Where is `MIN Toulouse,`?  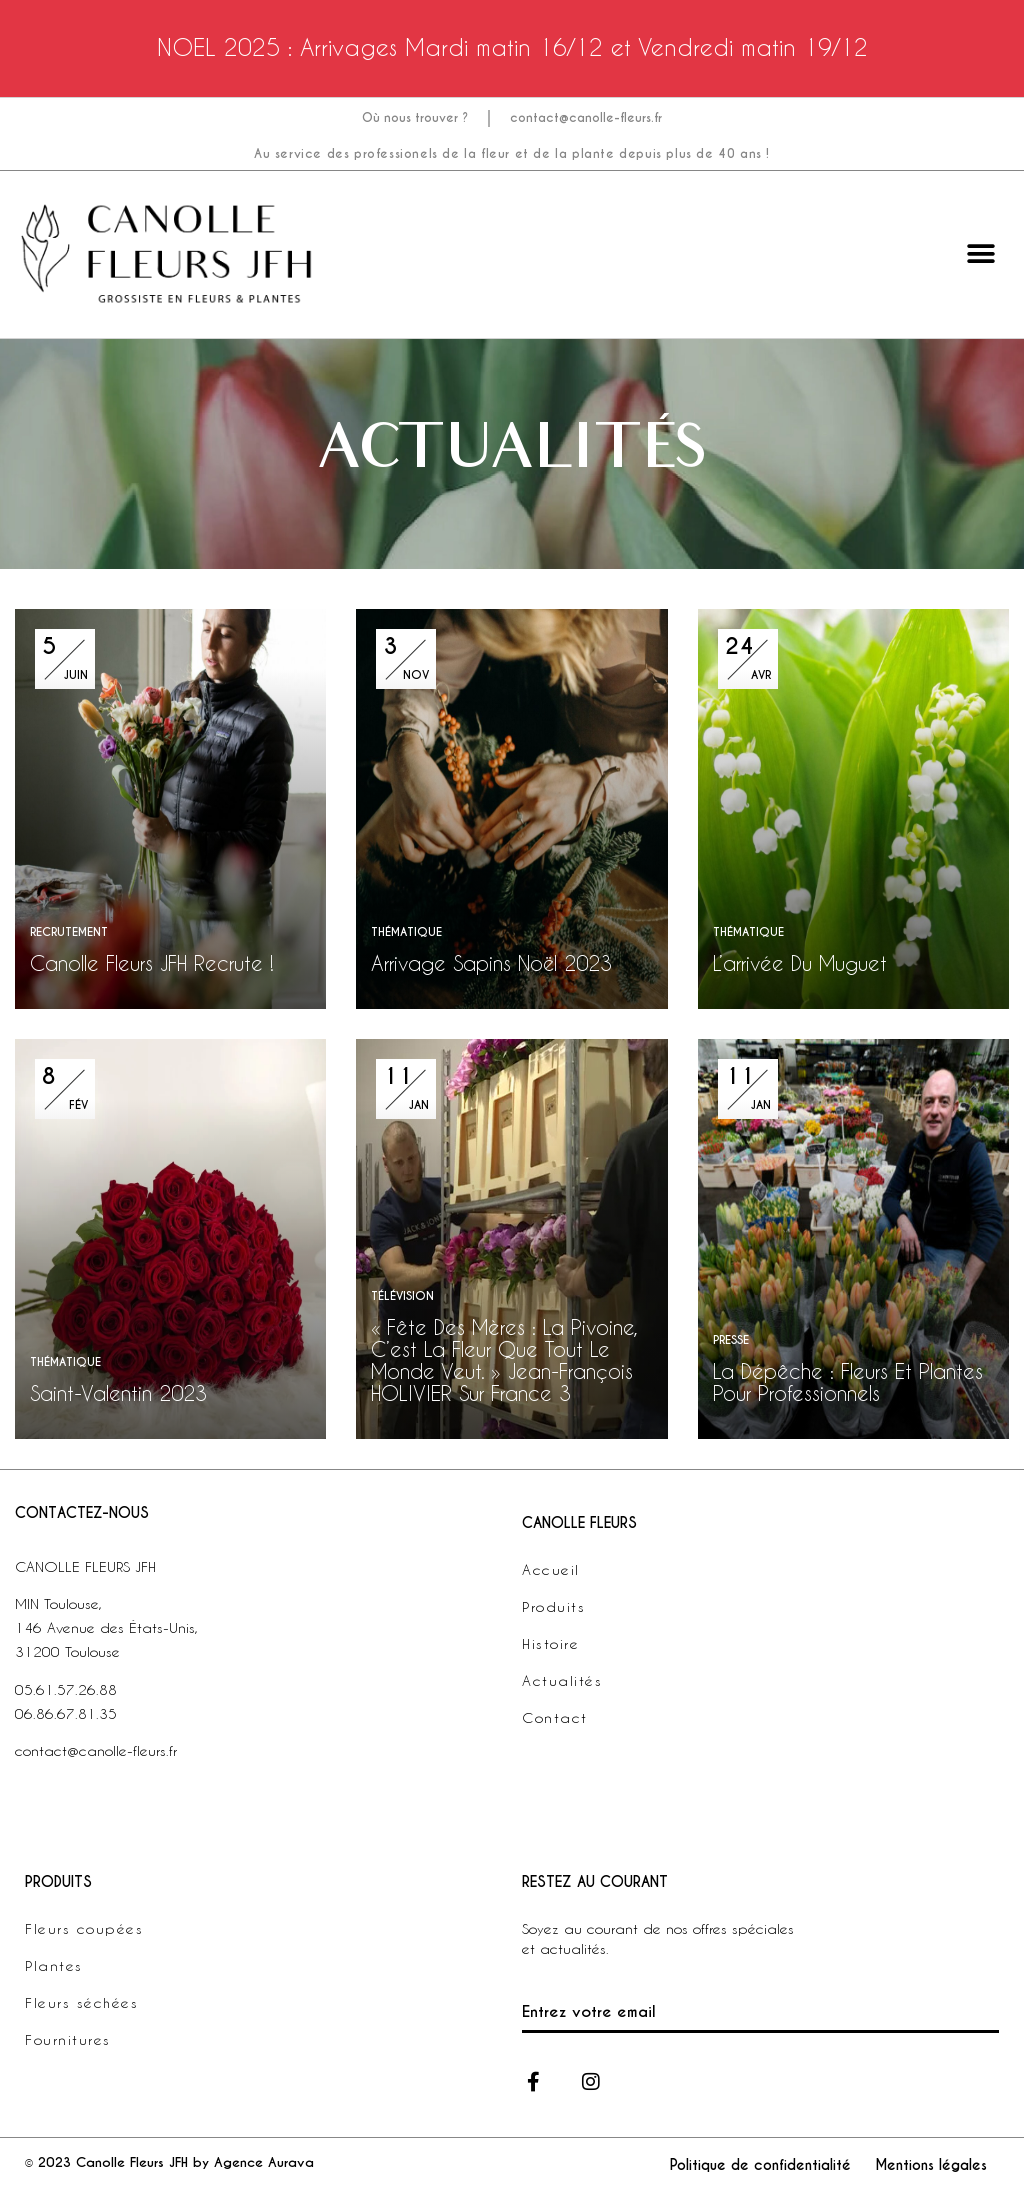
MIN Toulouse, is located at coordinates (58, 1603).